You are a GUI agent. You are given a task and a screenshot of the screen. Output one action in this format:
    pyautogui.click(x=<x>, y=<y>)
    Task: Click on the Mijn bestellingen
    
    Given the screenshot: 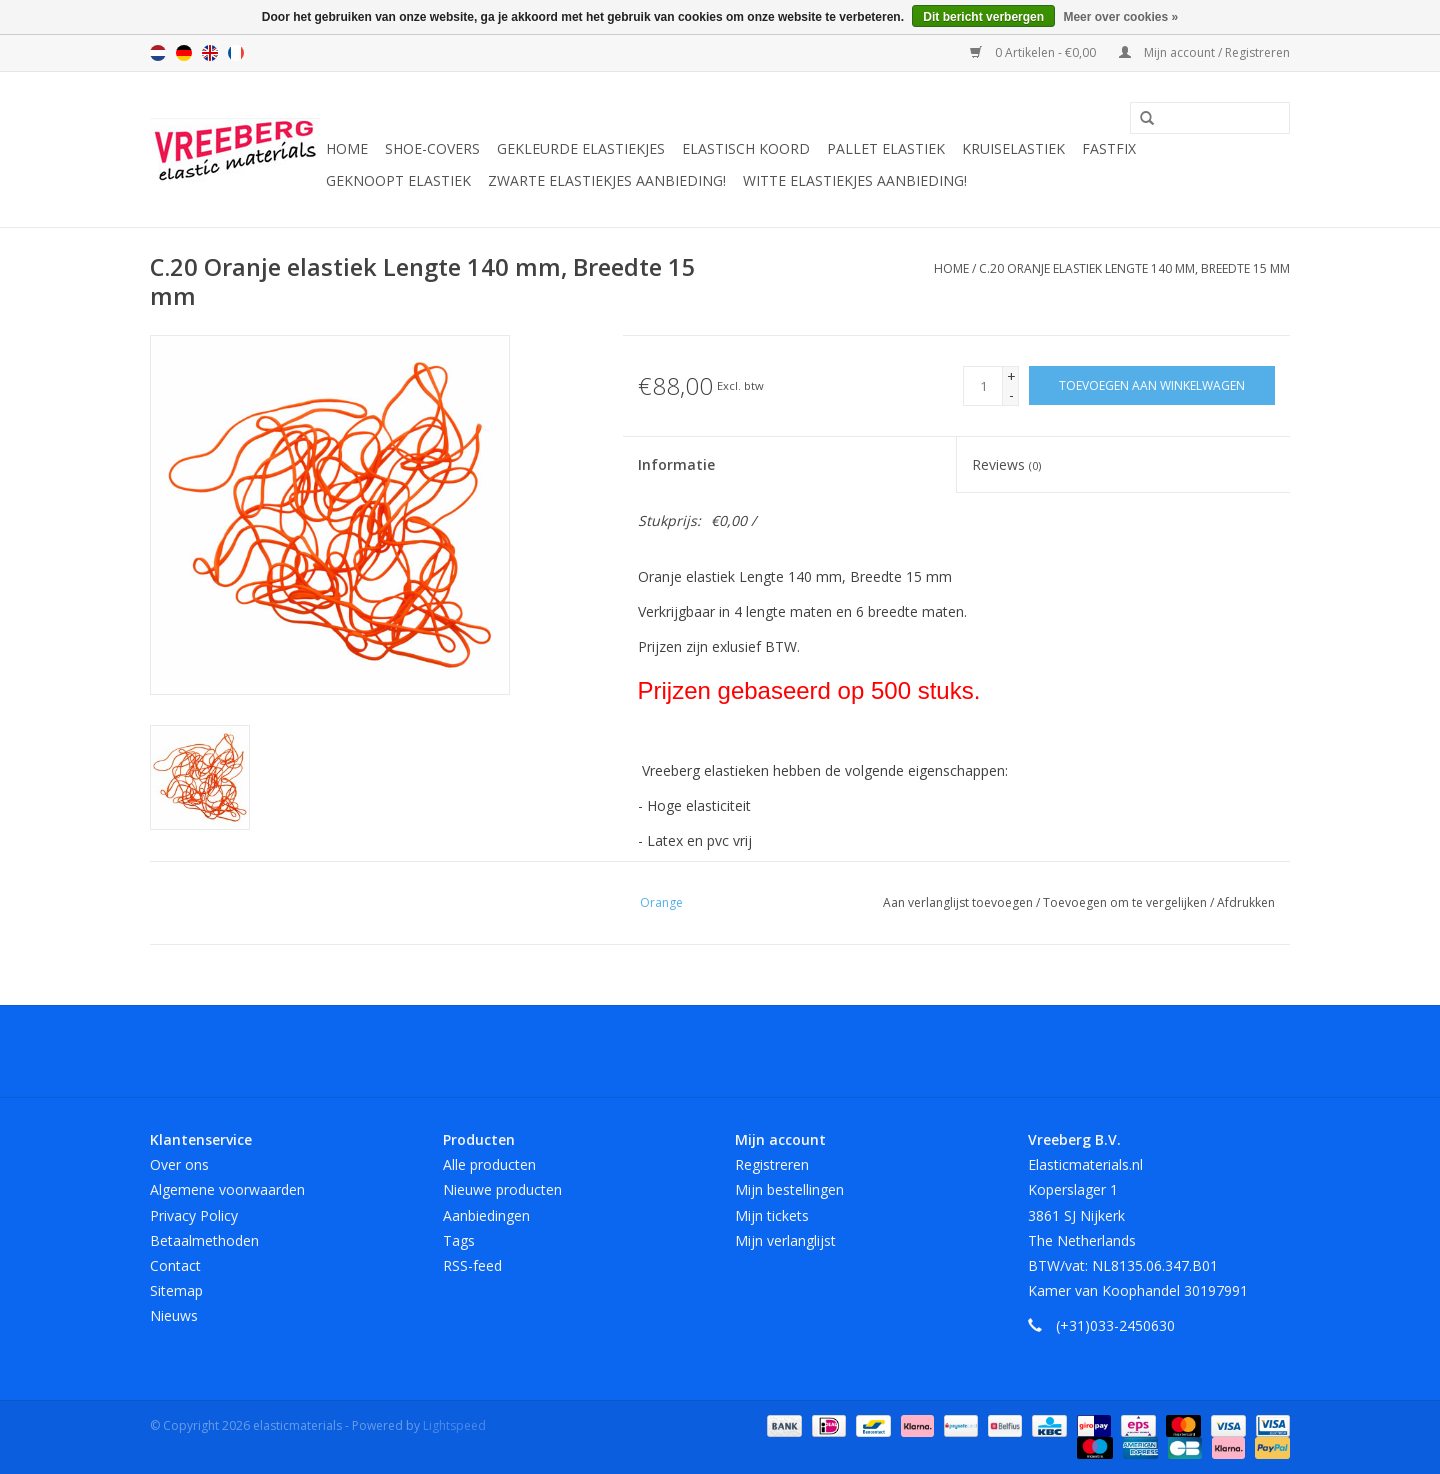 What is the action you would take?
    pyautogui.click(x=789, y=1189)
    